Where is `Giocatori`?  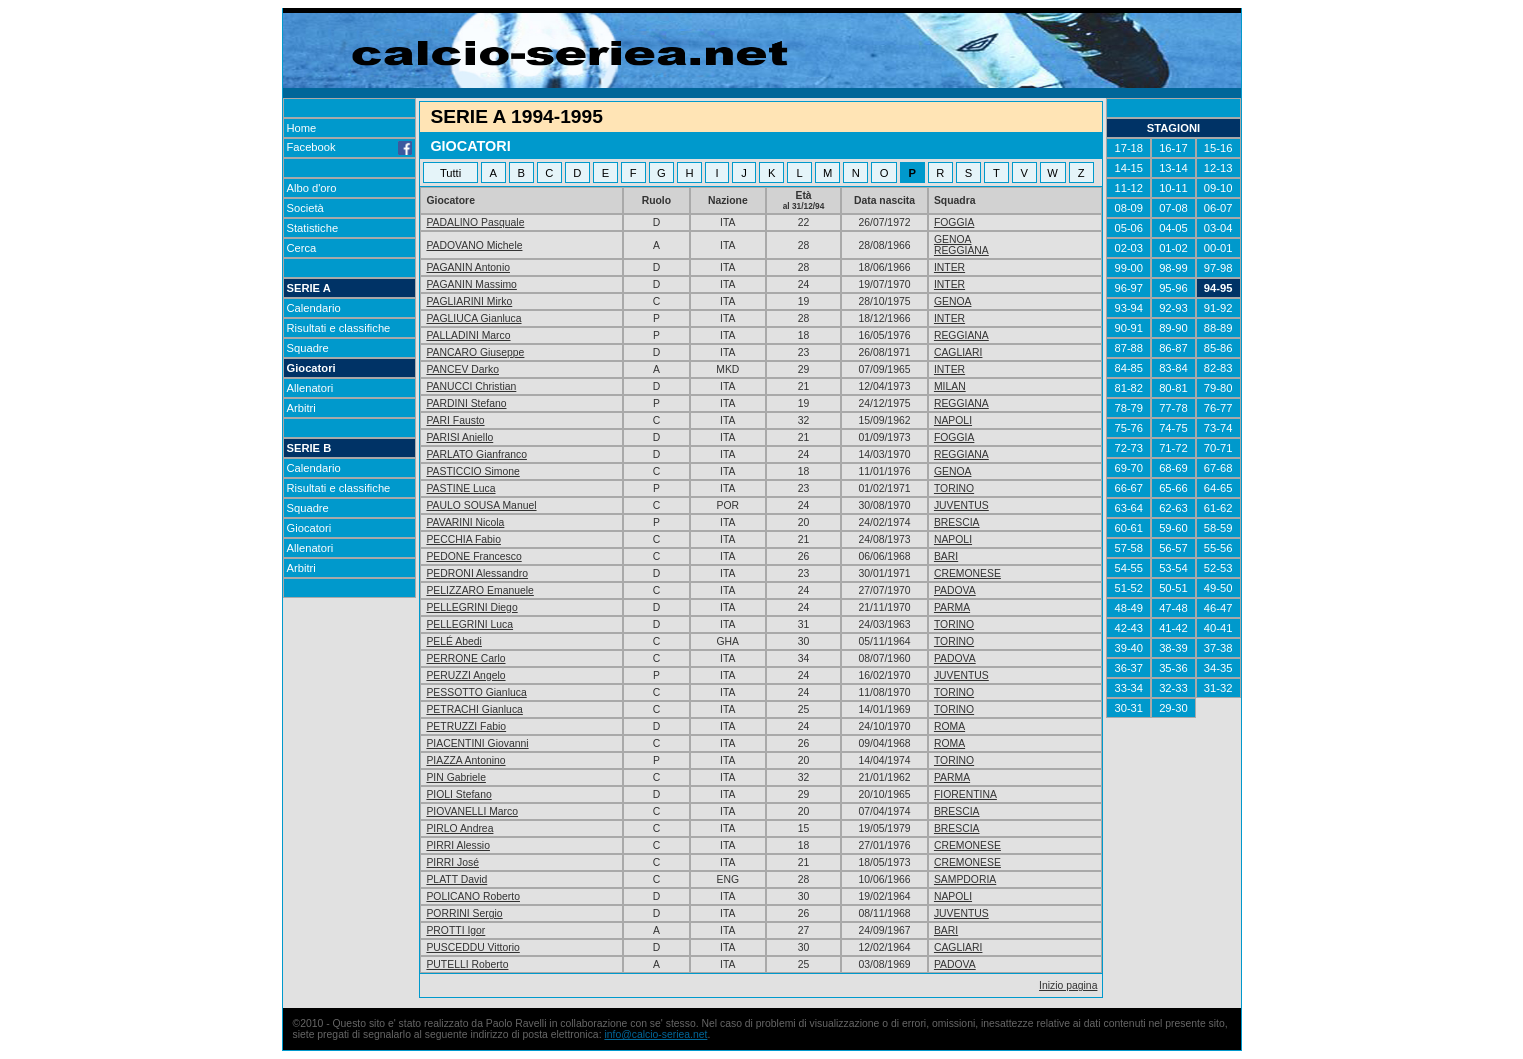
Giocatori is located at coordinates (311, 368).